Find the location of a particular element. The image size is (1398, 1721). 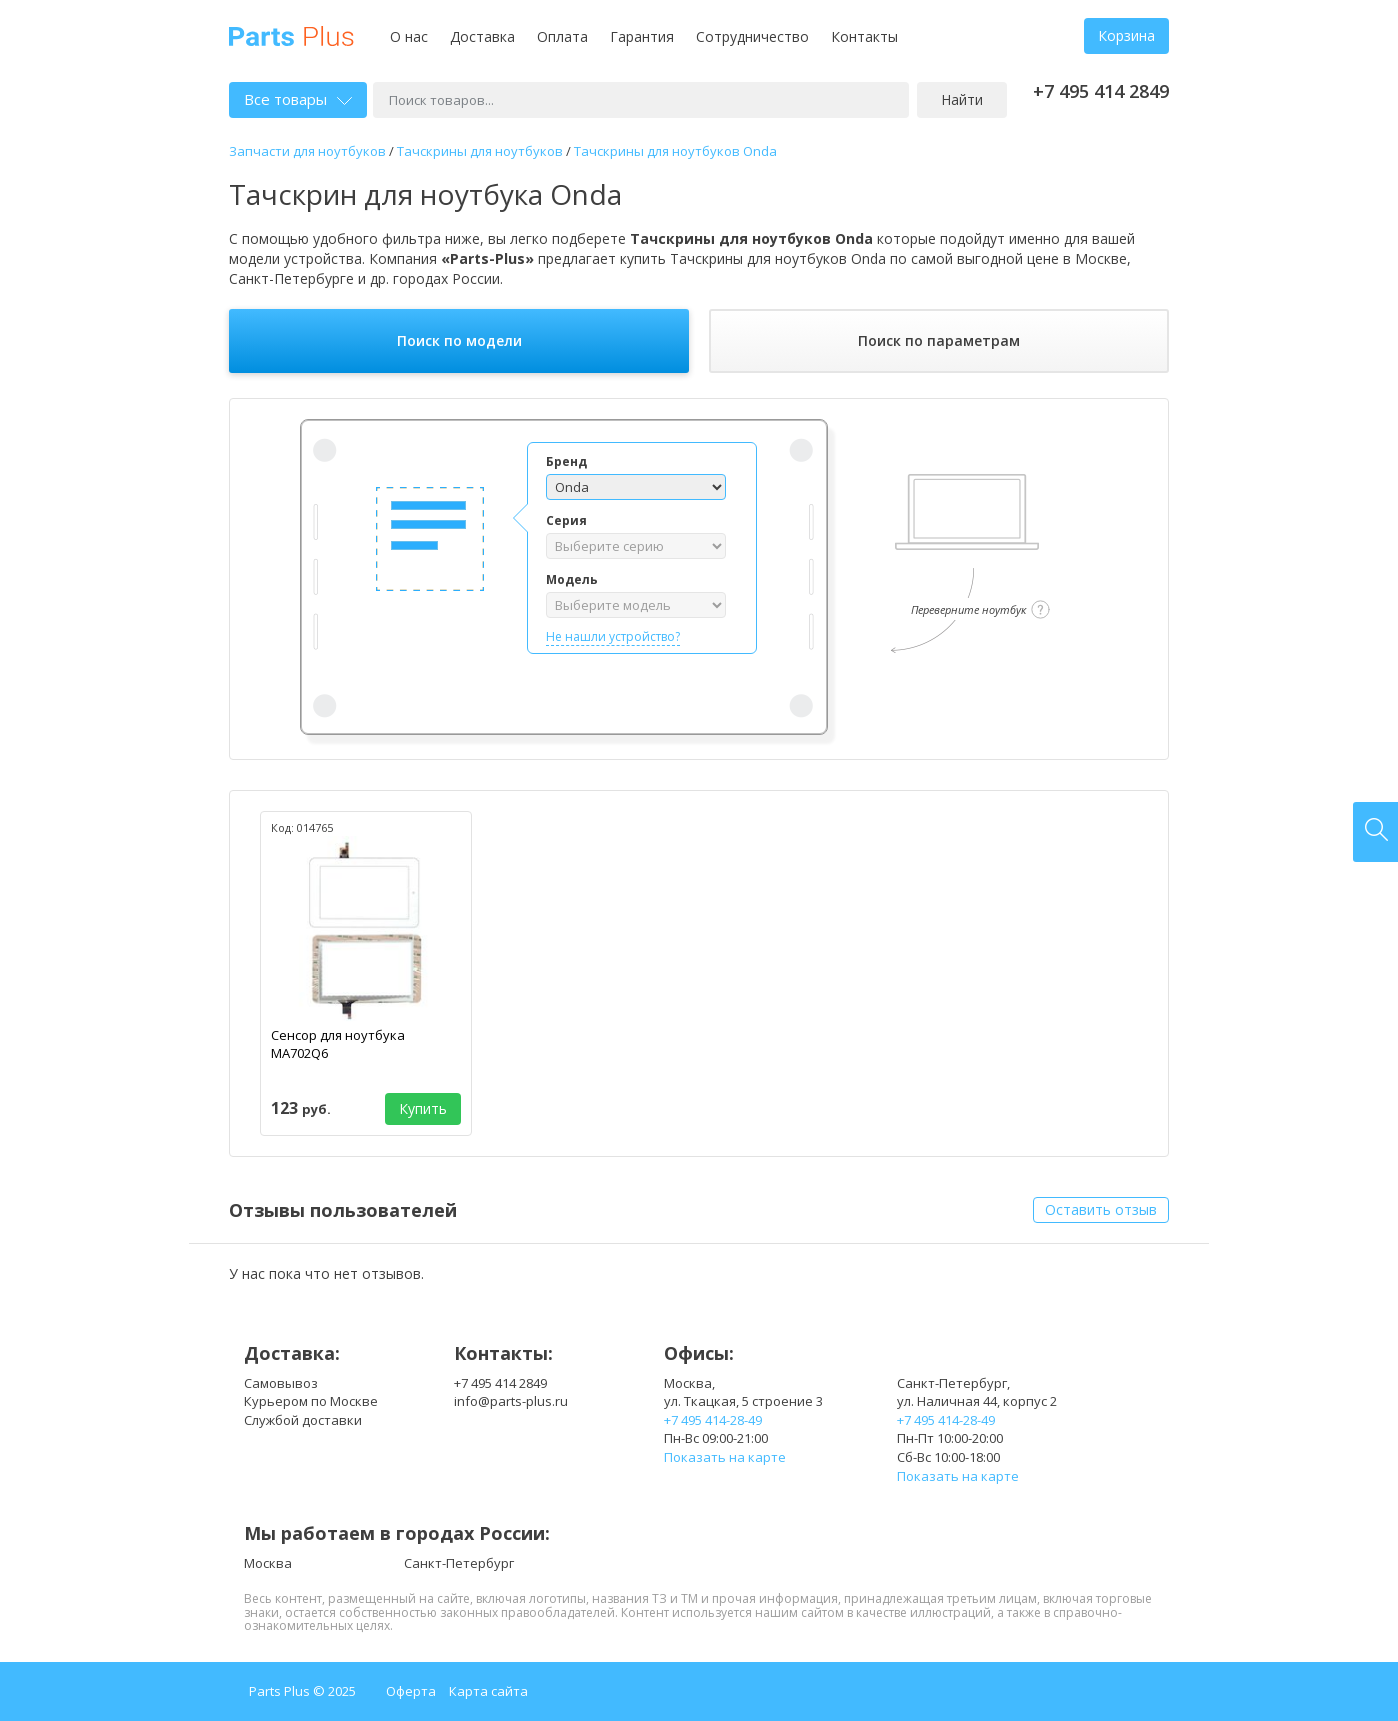

Доставка is located at coordinates (482, 36).